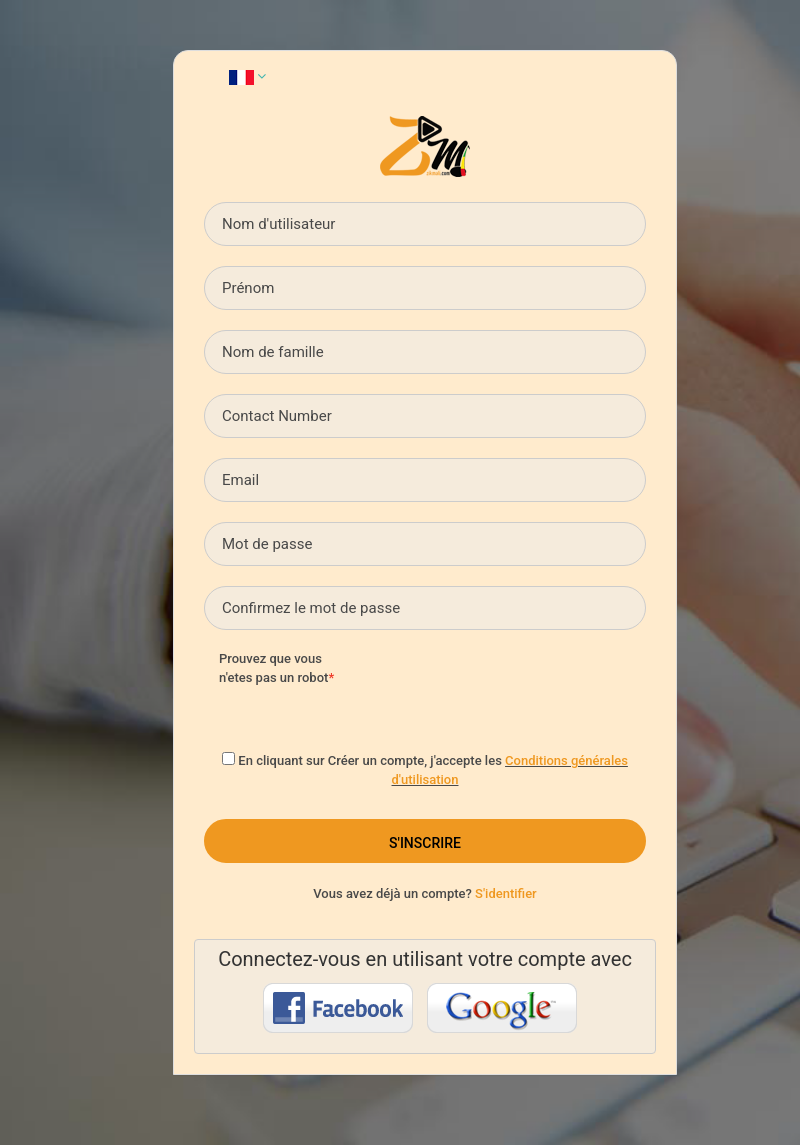  Describe the element at coordinates (273, 668) in the screenshot. I see `Prouvez que vous n'etes pas un robot` at that location.